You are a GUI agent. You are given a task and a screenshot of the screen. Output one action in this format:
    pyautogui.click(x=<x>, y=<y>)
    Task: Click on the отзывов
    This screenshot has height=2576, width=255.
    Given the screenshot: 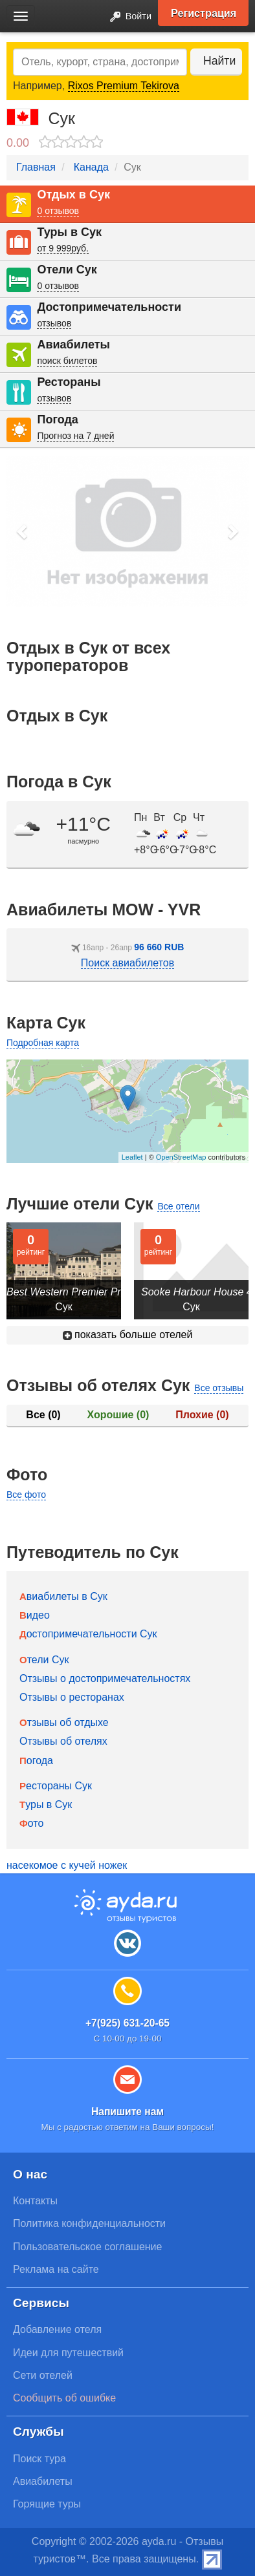 What is the action you would take?
    pyautogui.click(x=54, y=323)
    